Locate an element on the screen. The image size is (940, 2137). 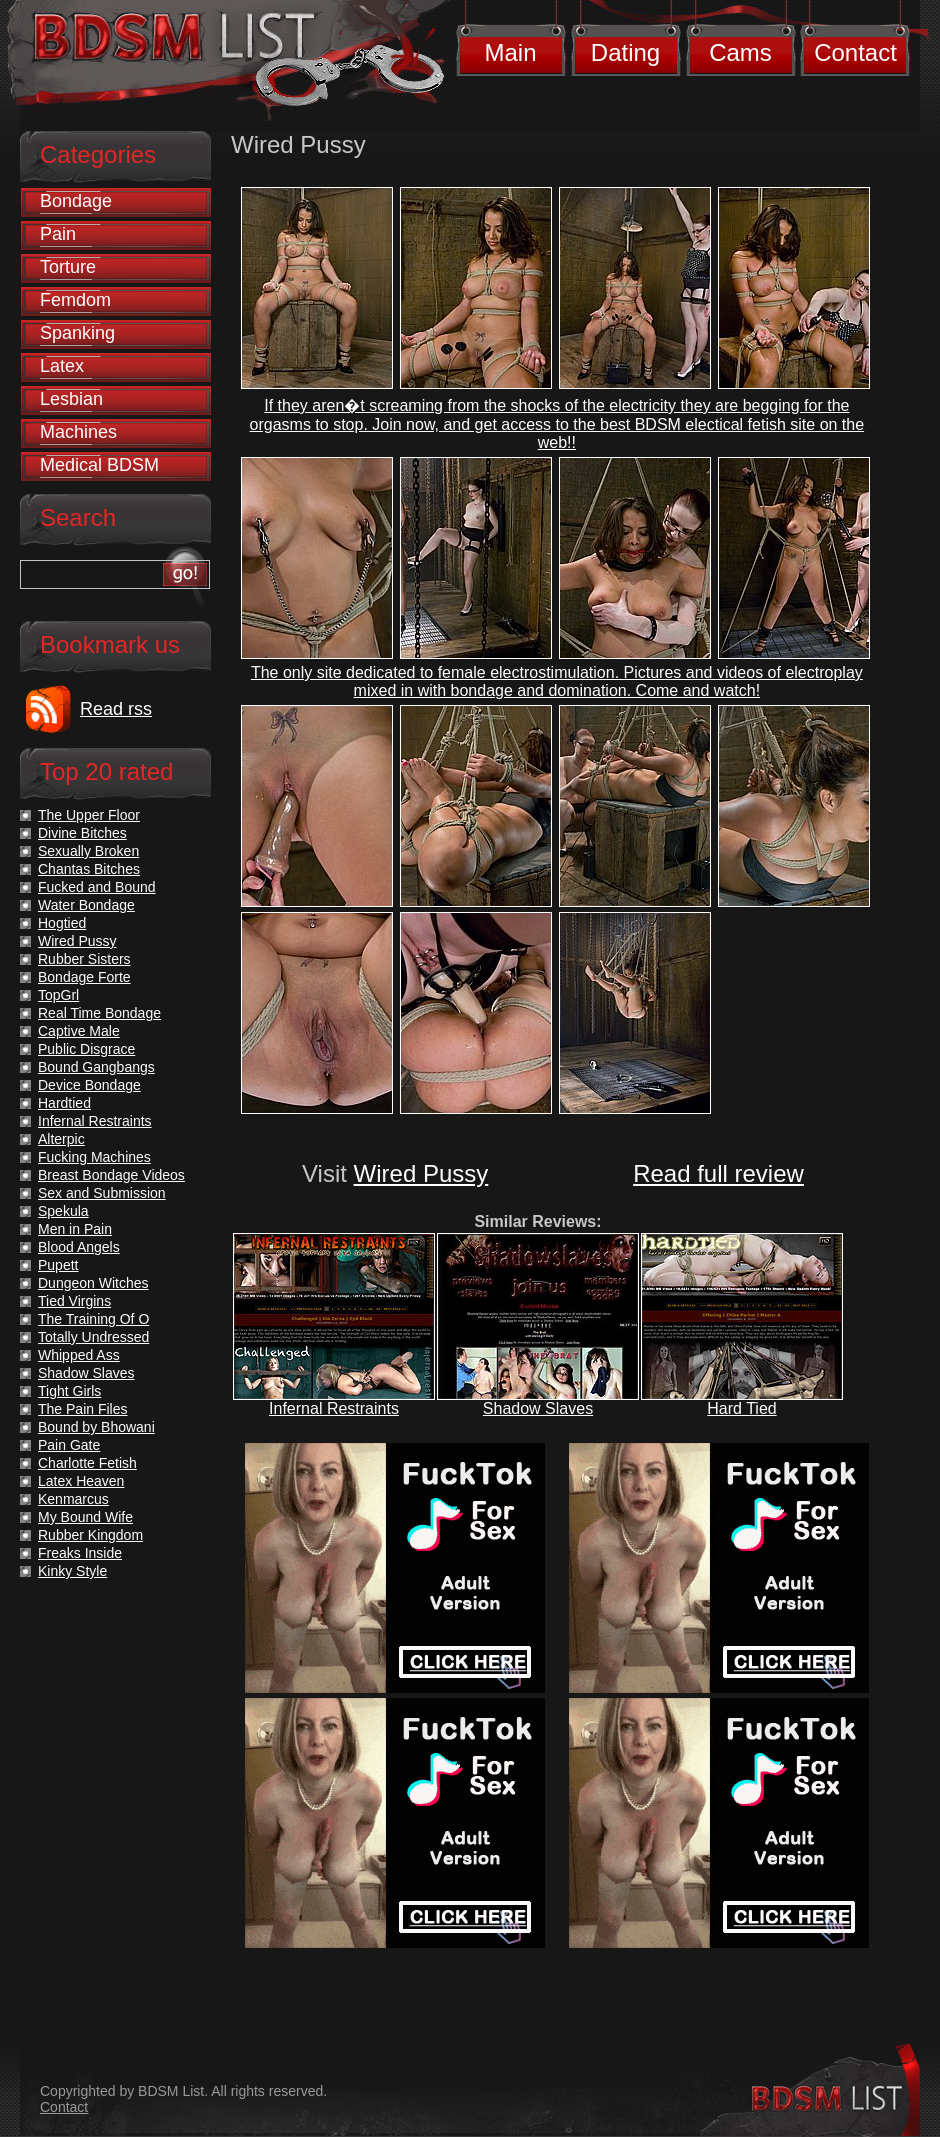
The Upper Floor is located at coordinates (89, 815).